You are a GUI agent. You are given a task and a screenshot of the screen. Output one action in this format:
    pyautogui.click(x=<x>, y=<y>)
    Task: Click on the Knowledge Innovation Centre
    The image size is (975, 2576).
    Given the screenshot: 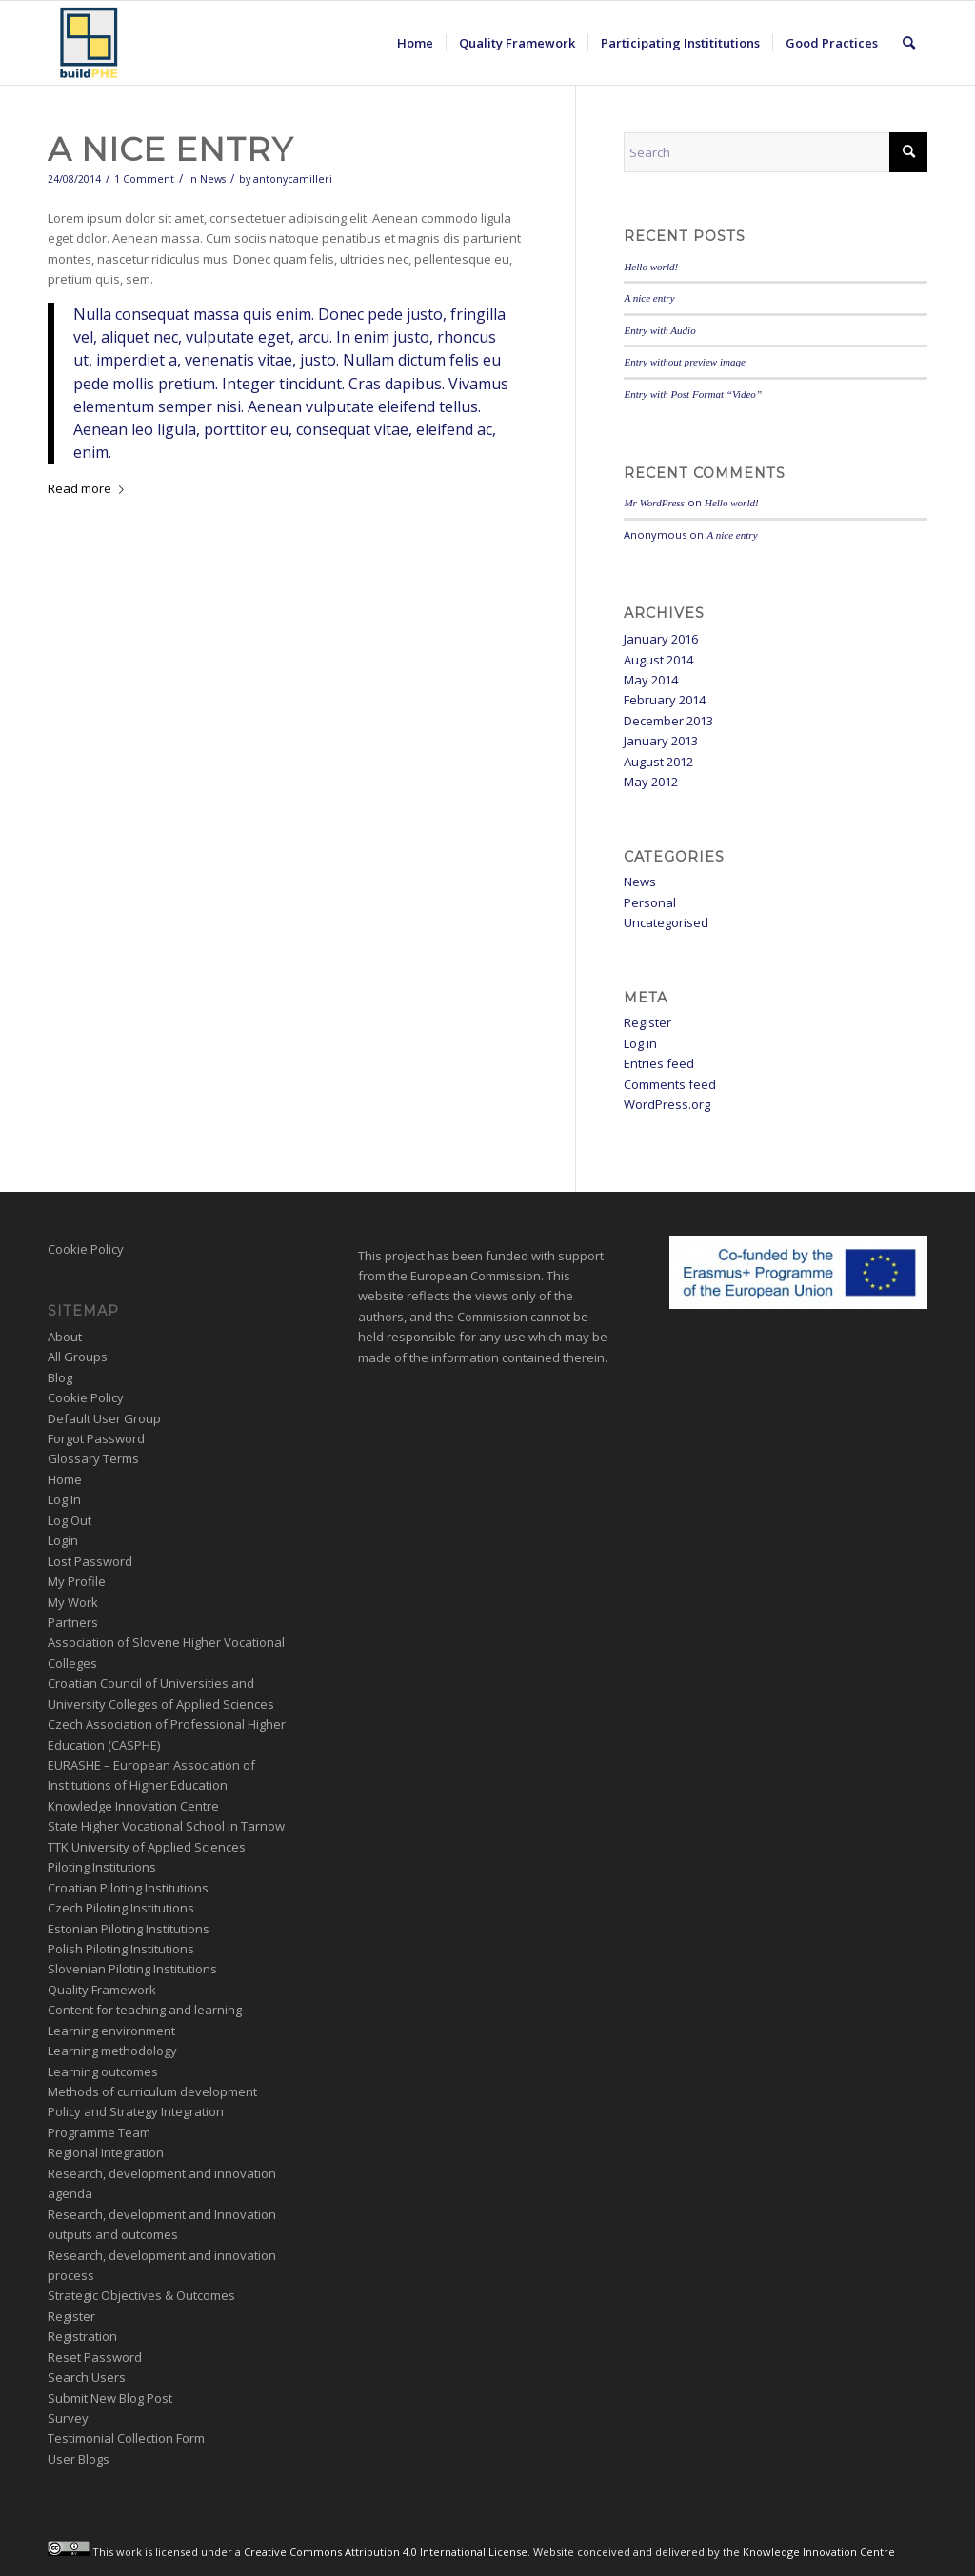 What is the action you would take?
    pyautogui.click(x=133, y=1805)
    